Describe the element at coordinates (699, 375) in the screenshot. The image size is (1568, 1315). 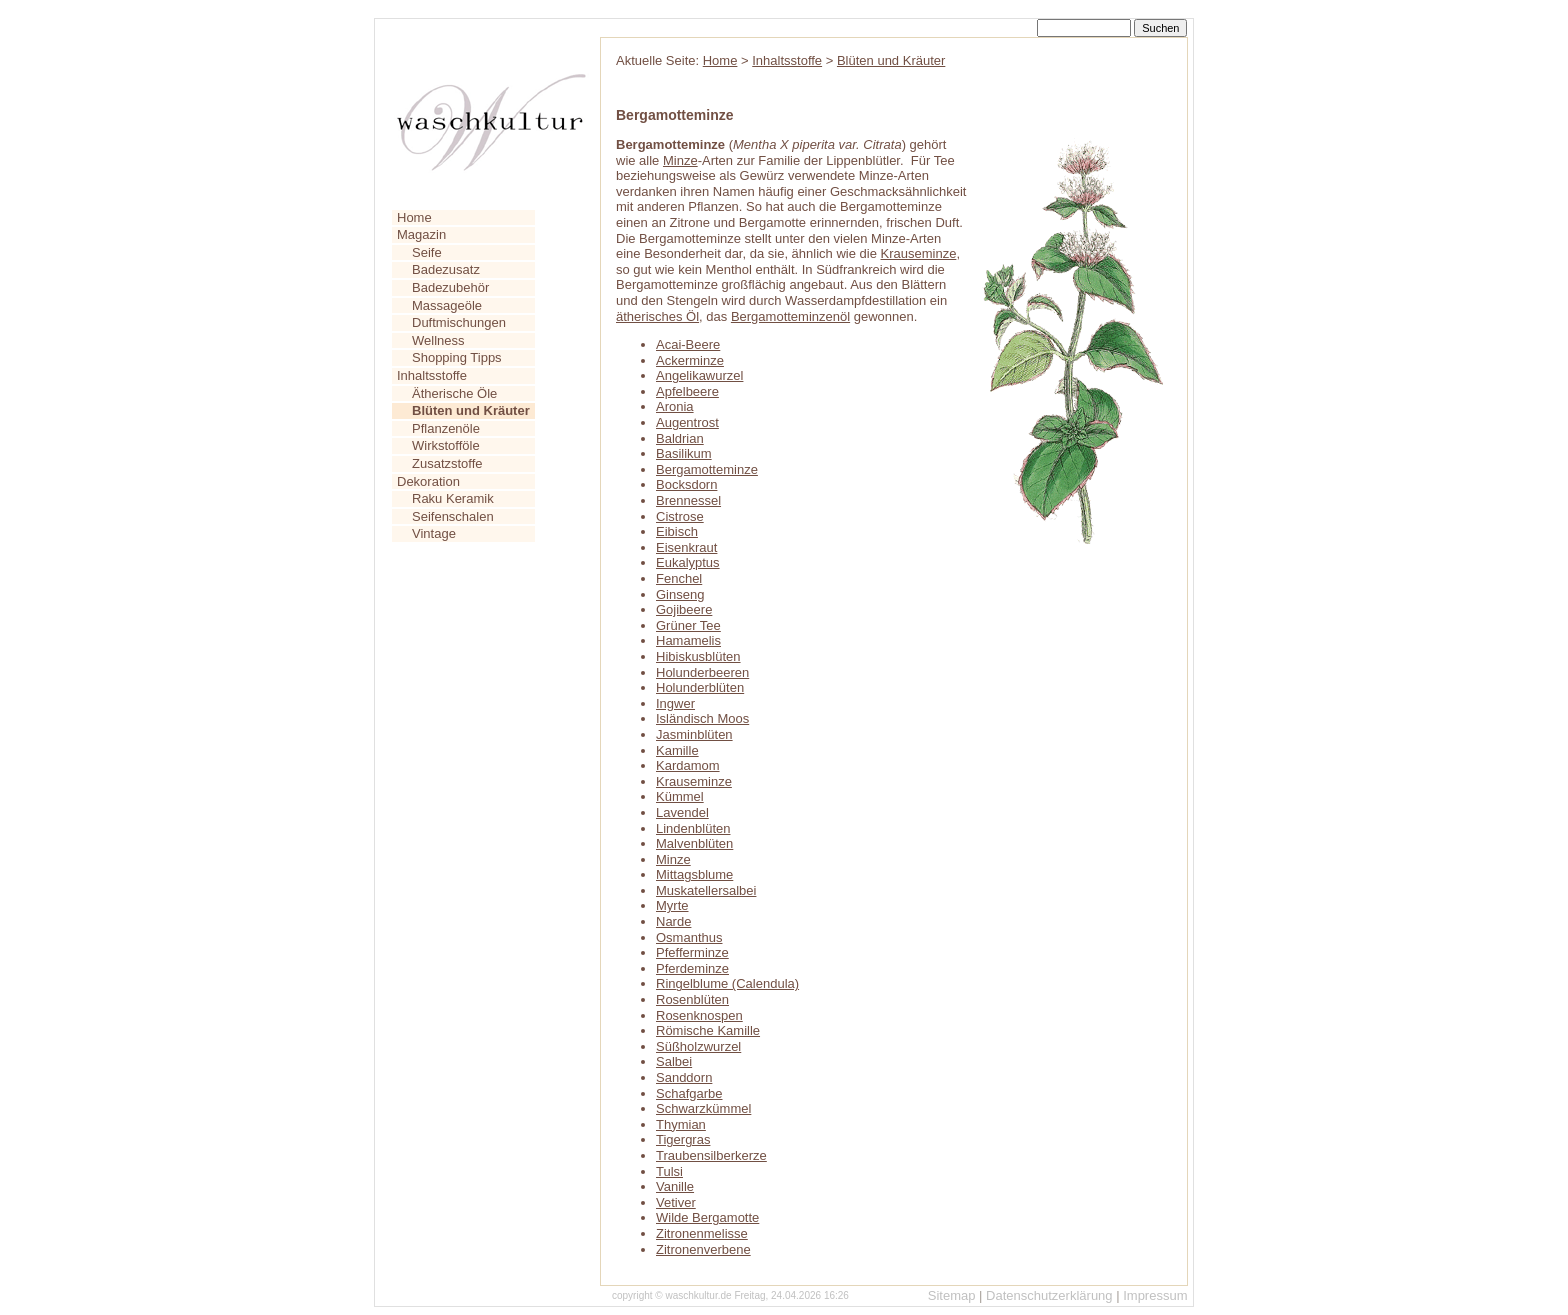
I see `Angelikawurzel` at that location.